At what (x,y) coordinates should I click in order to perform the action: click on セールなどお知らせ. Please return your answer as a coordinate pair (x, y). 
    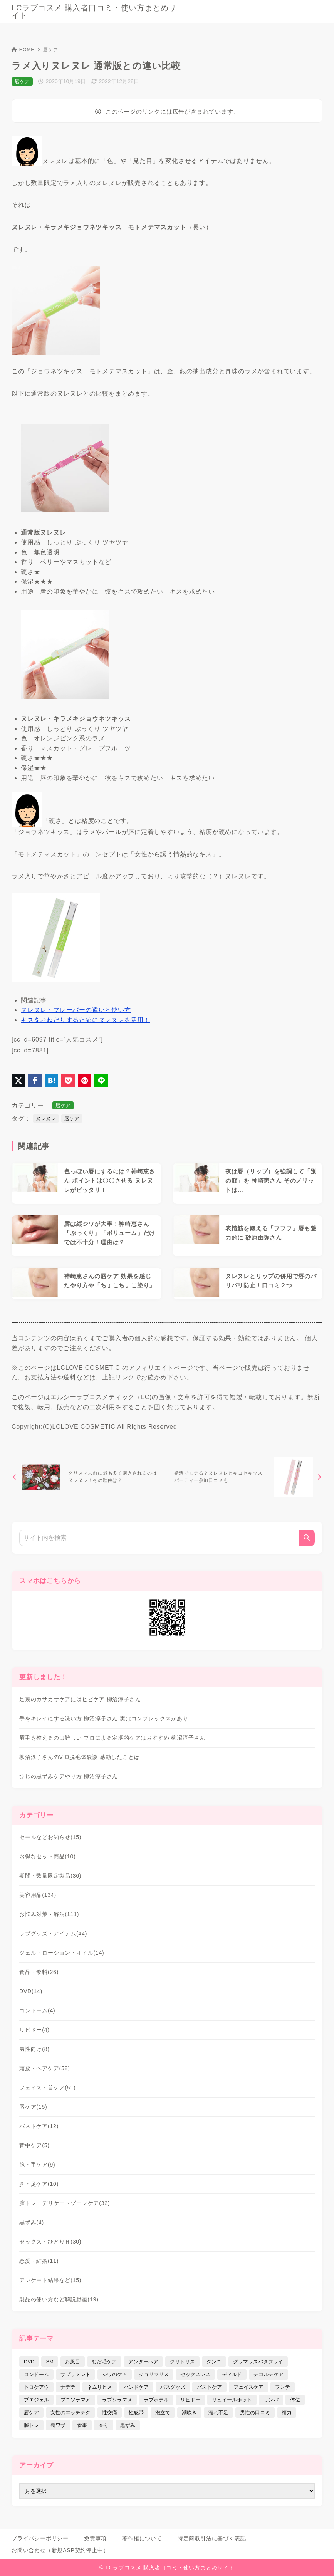
    Looking at the image, I should click on (50, 1837).